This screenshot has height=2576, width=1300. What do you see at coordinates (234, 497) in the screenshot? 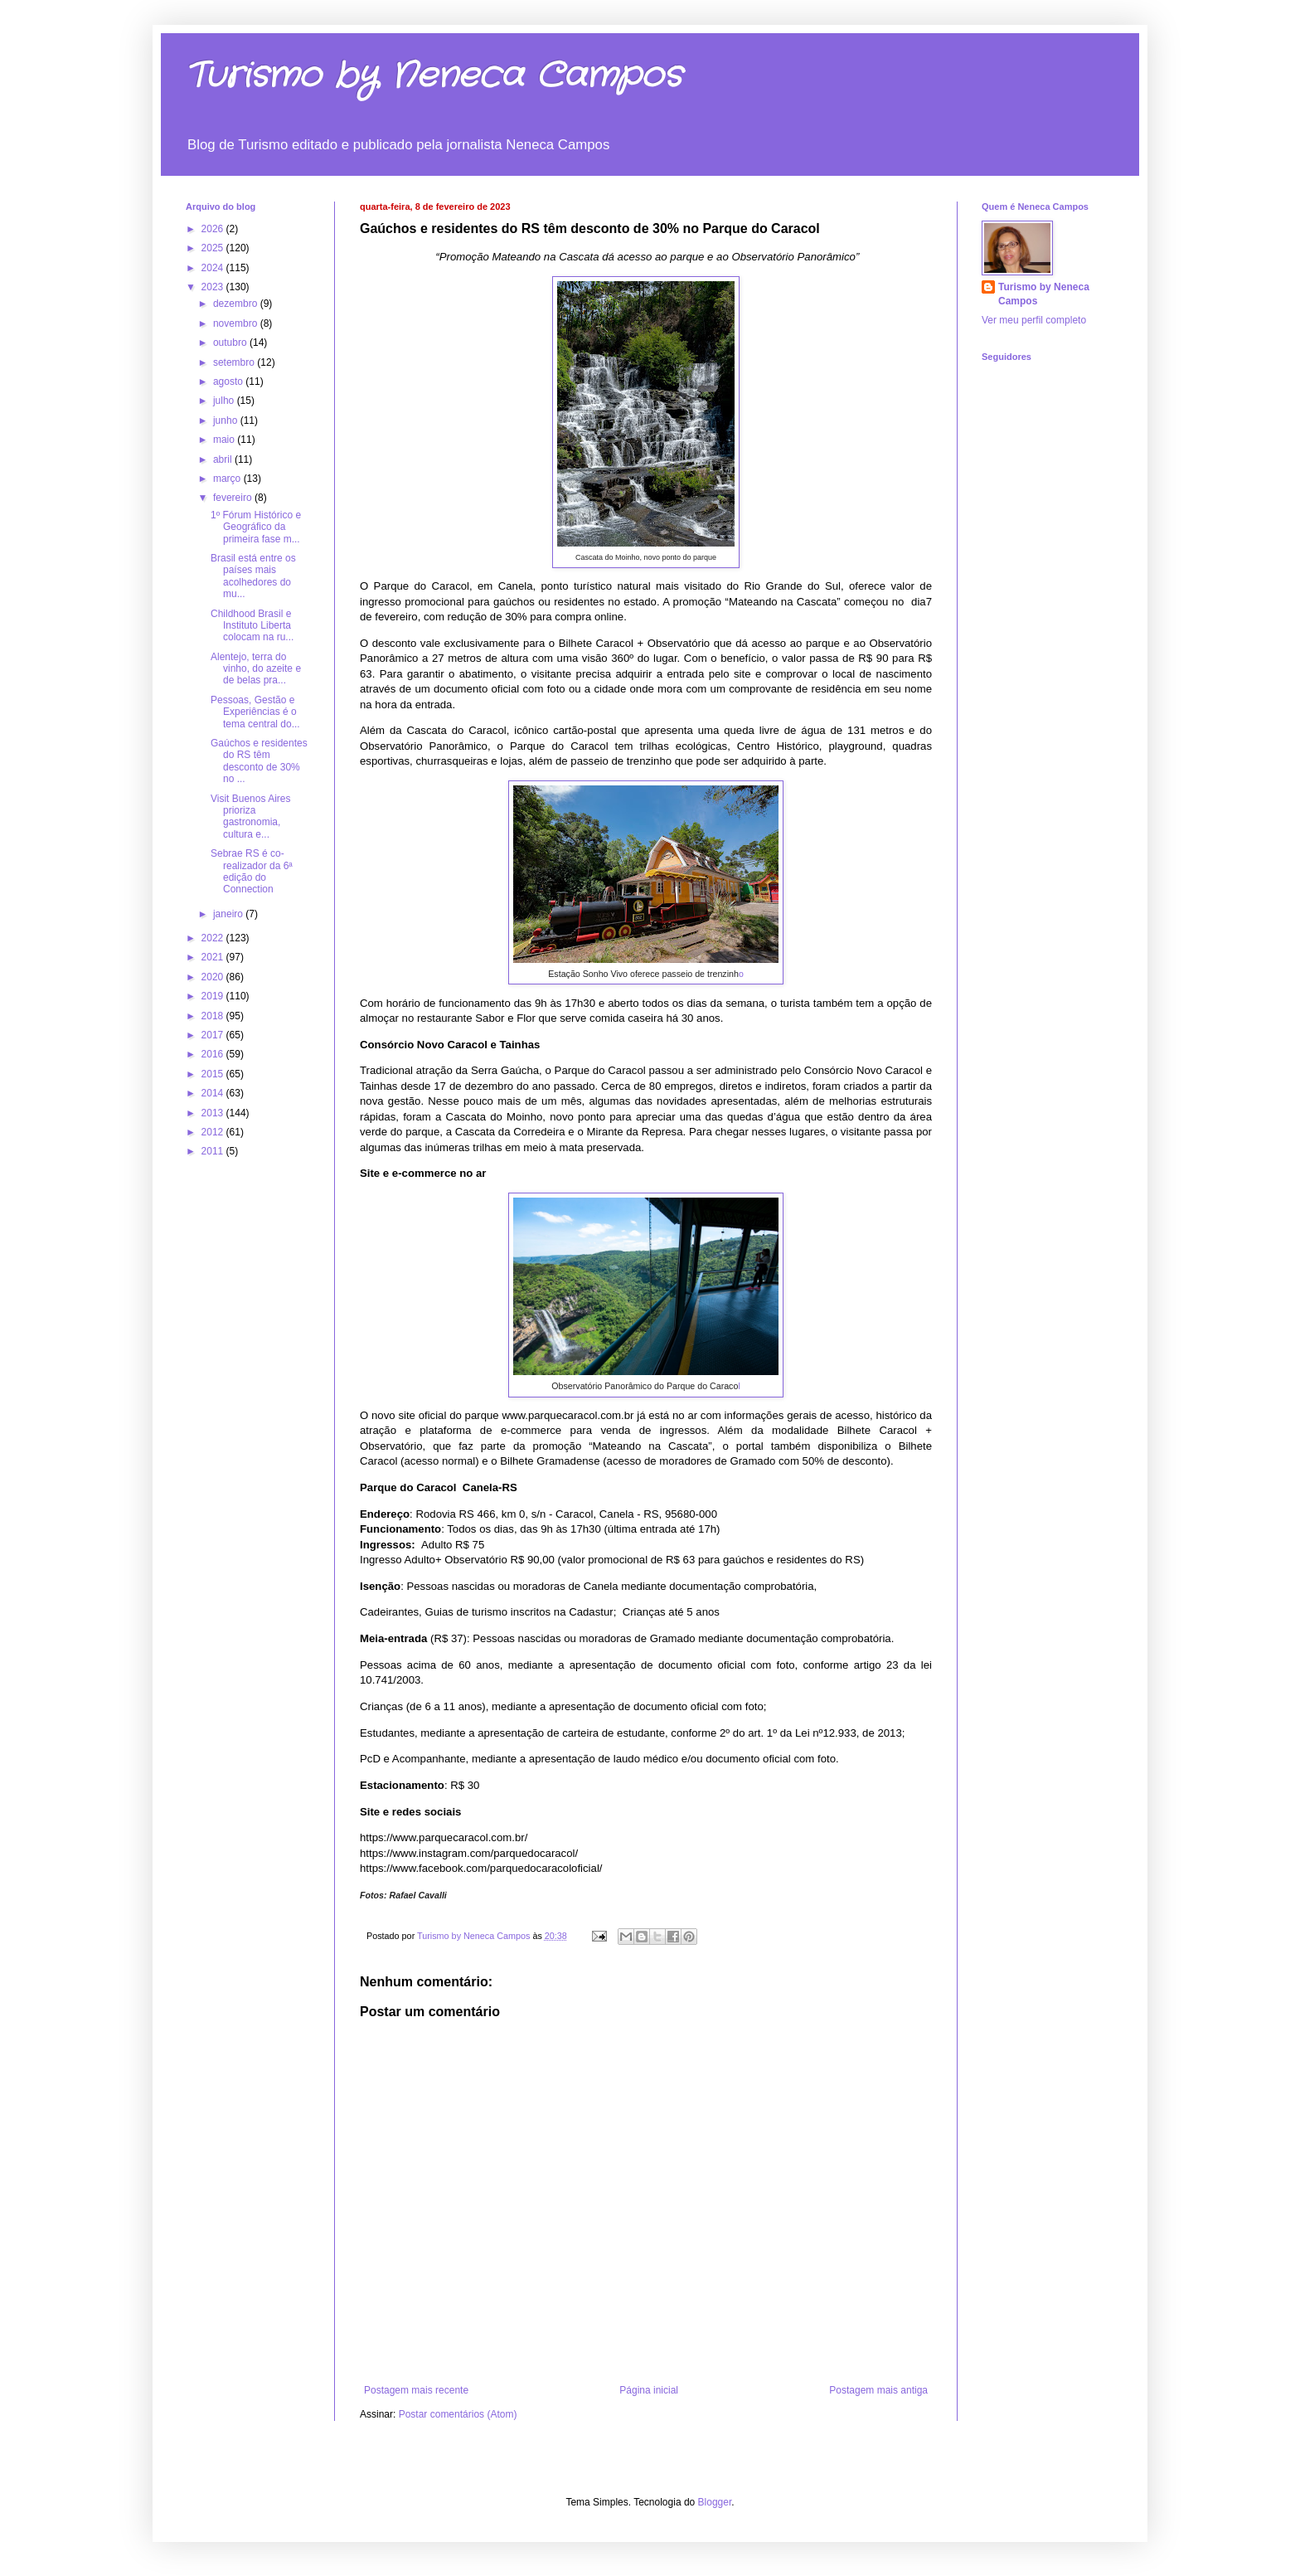
I see `fevereiro` at bounding box center [234, 497].